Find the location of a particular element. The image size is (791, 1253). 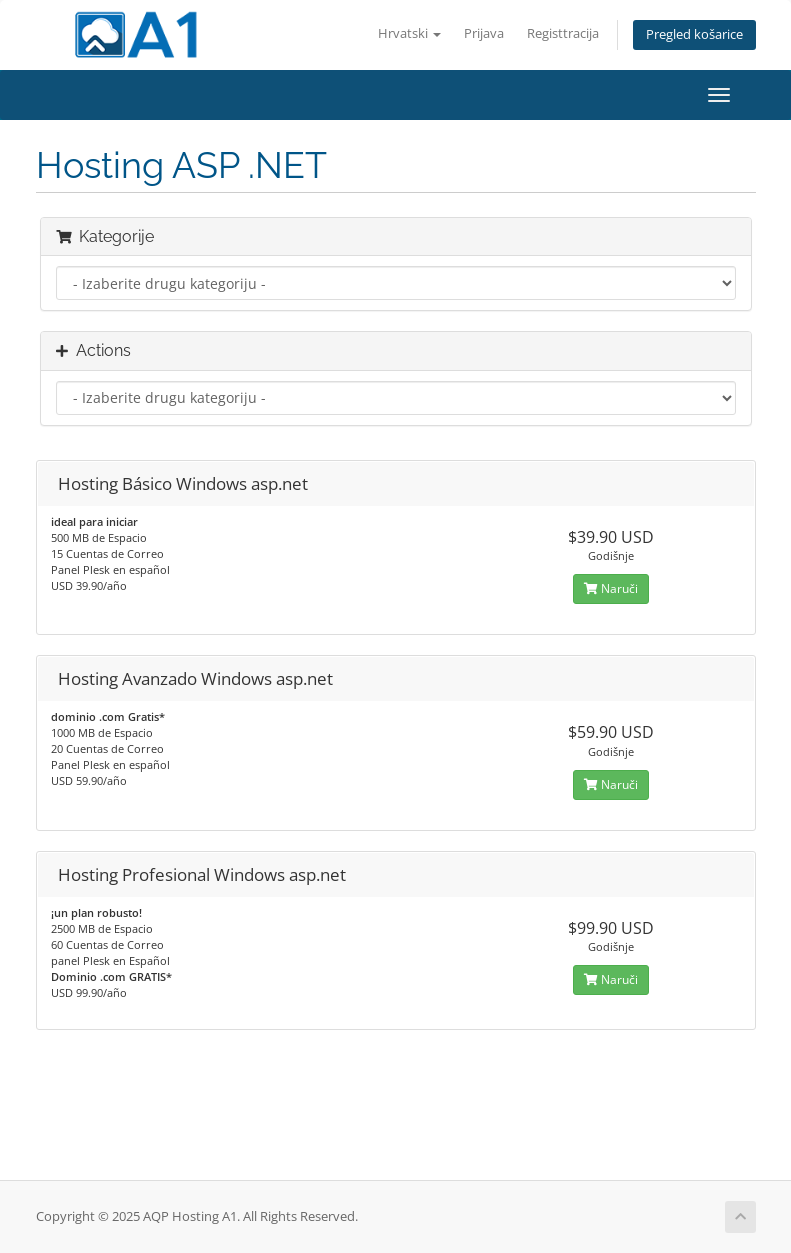

Pregled košarice is located at coordinates (694, 34).